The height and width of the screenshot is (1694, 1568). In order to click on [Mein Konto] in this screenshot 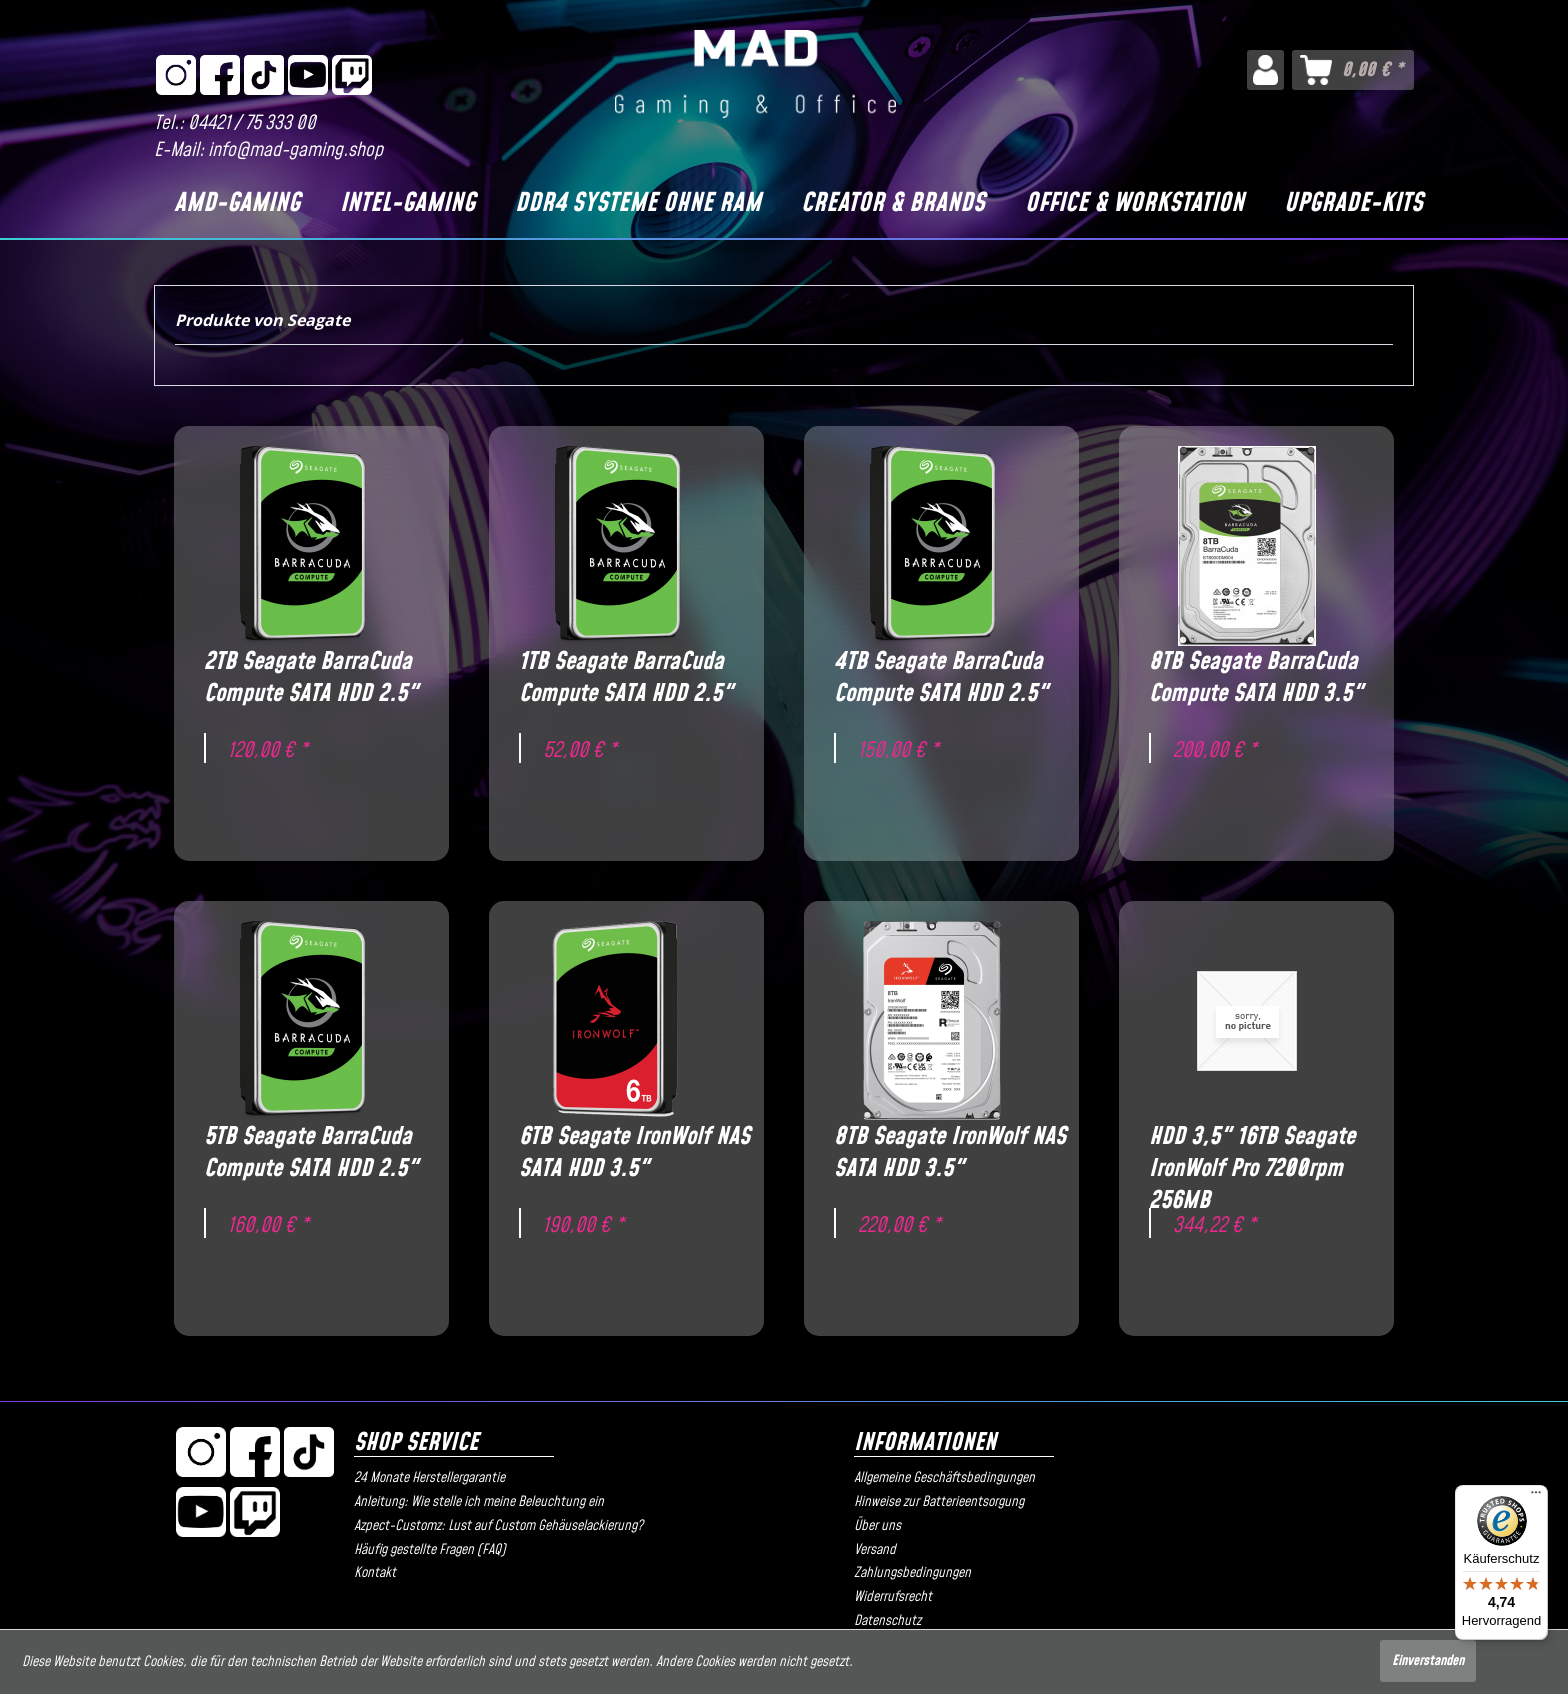, I will do `click(1265, 70)`.